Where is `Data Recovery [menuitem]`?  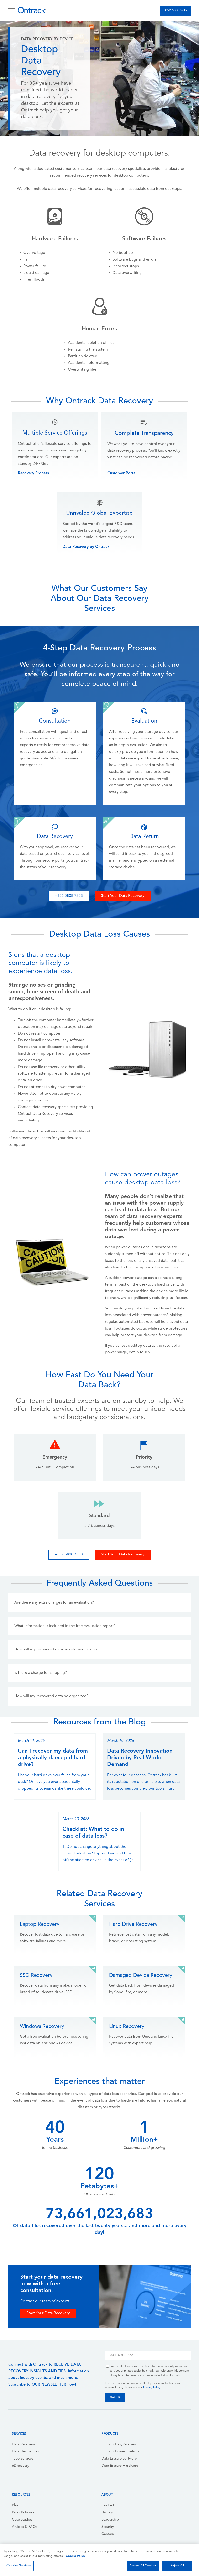 Data Recovery [menuitem] is located at coordinates (23, 2444).